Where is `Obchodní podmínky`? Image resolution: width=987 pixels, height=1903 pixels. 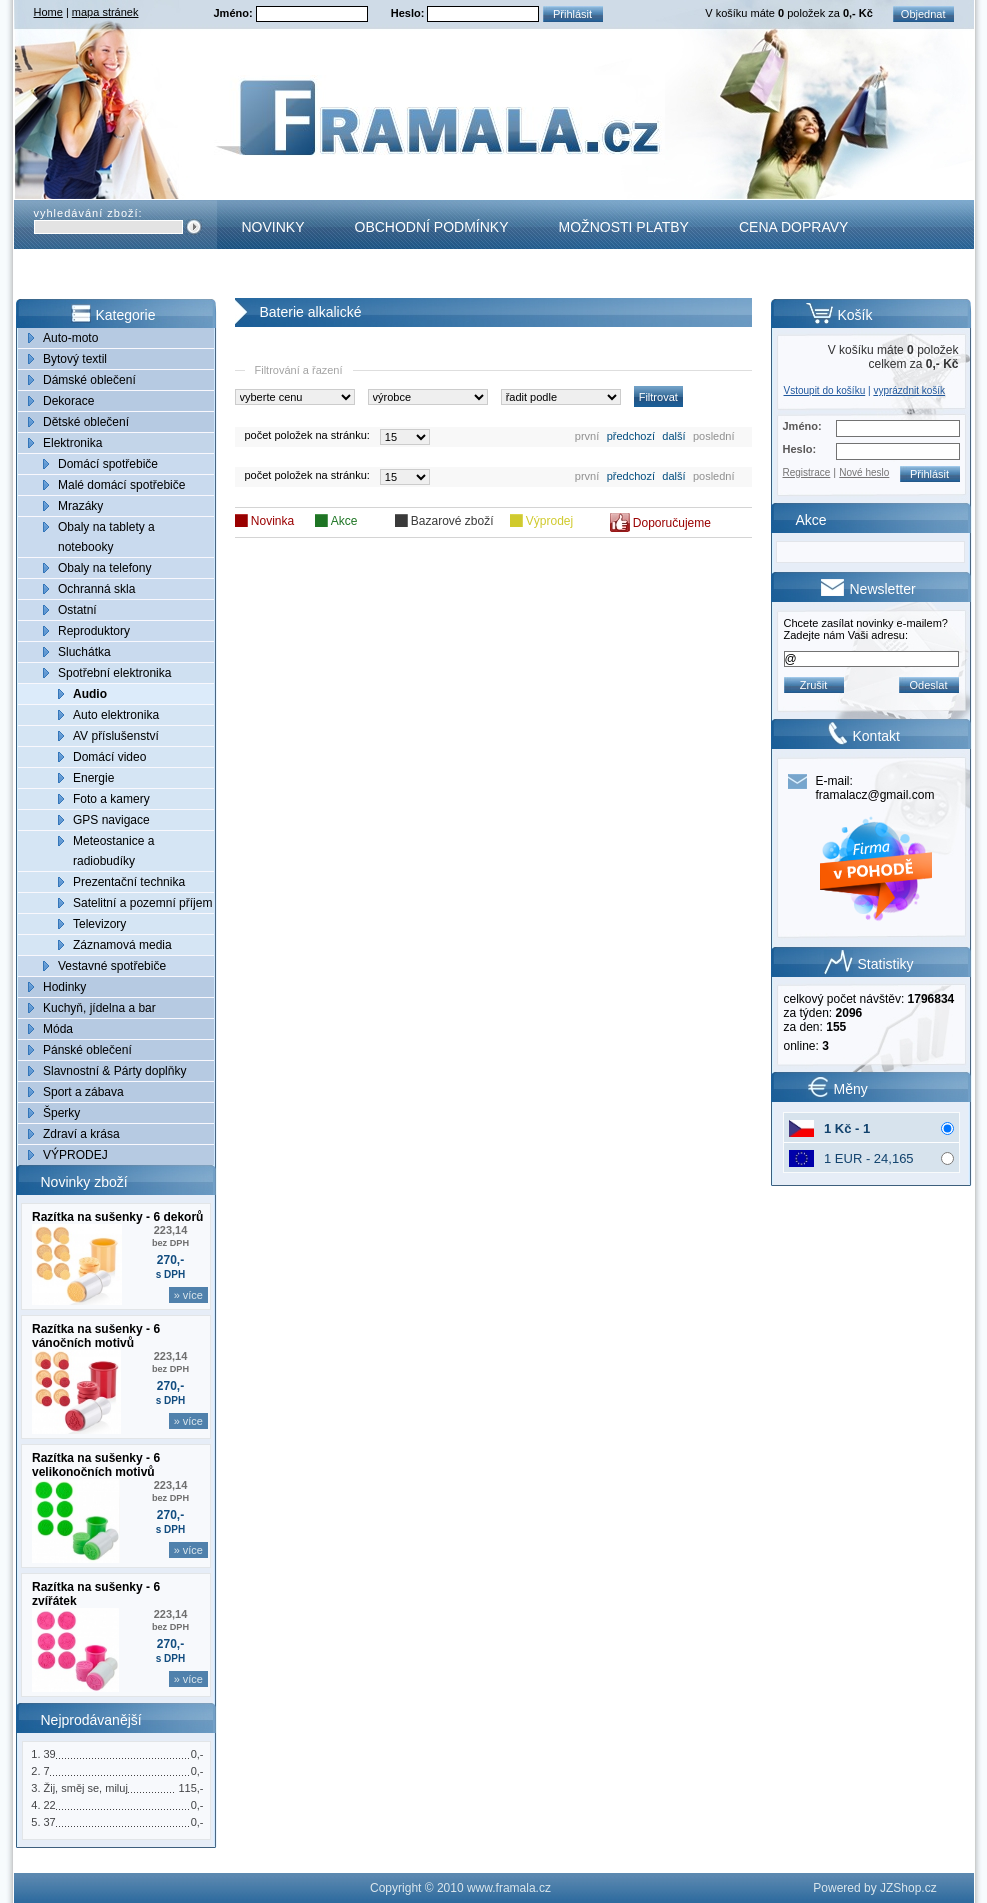 Obchodní podmínky is located at coordinates (432, 227).